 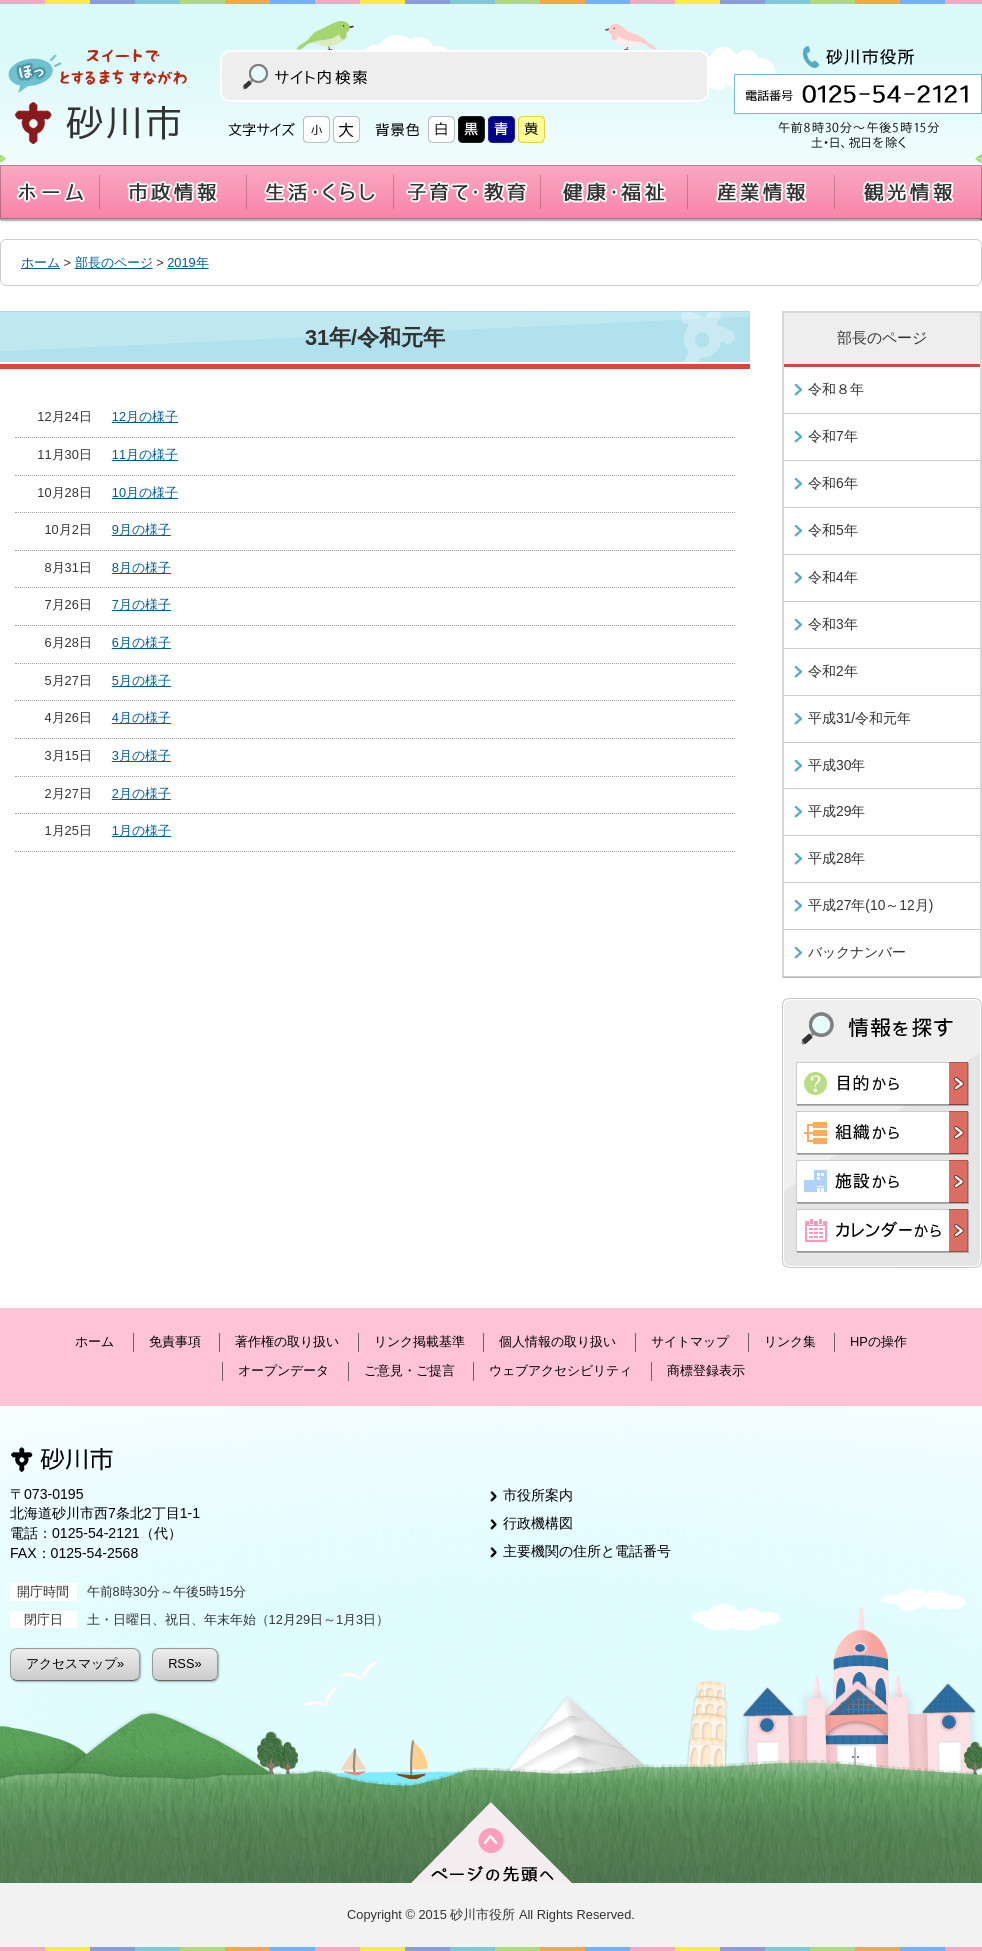 What do you see at coordinates (141, 793) in the screenshot?
I see `2月の様子` at bounding box center [141, 793].